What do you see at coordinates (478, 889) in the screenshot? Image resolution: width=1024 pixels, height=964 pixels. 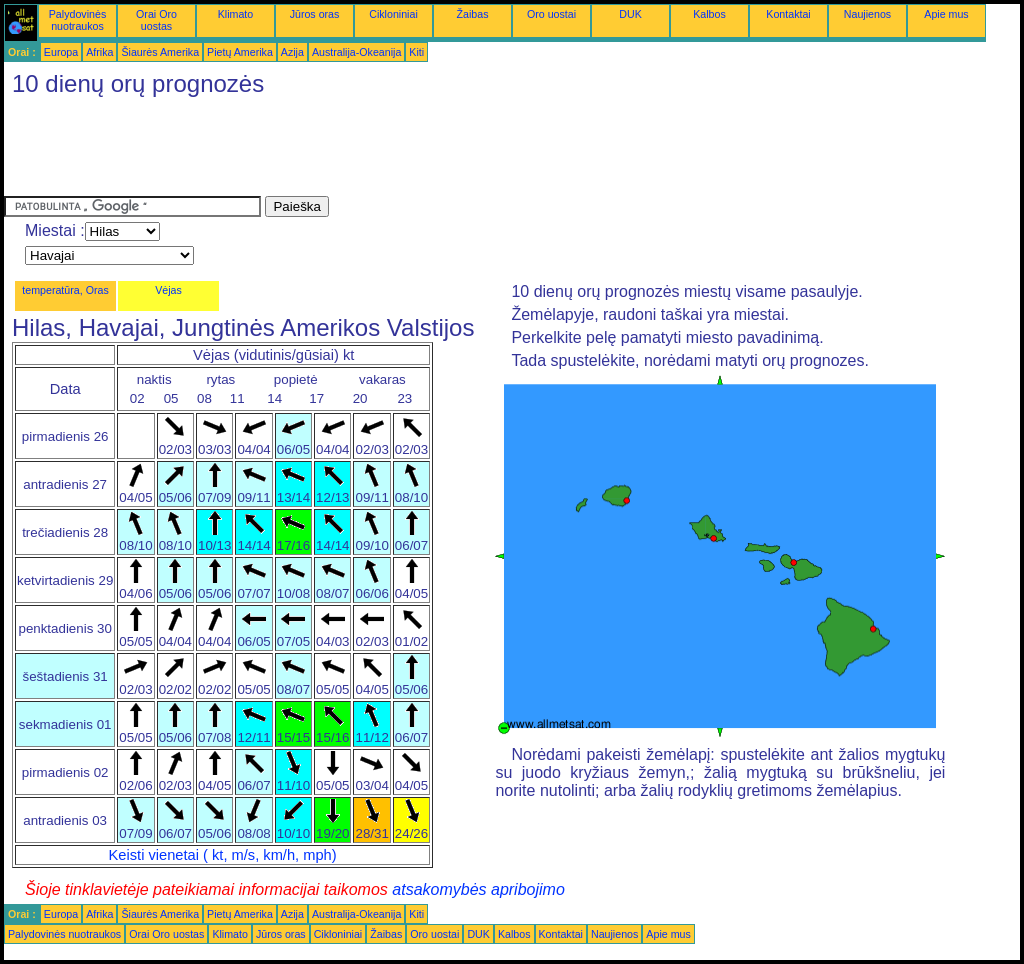 I see `atsakomybės apribojimo` at bounding box center [478, 889].